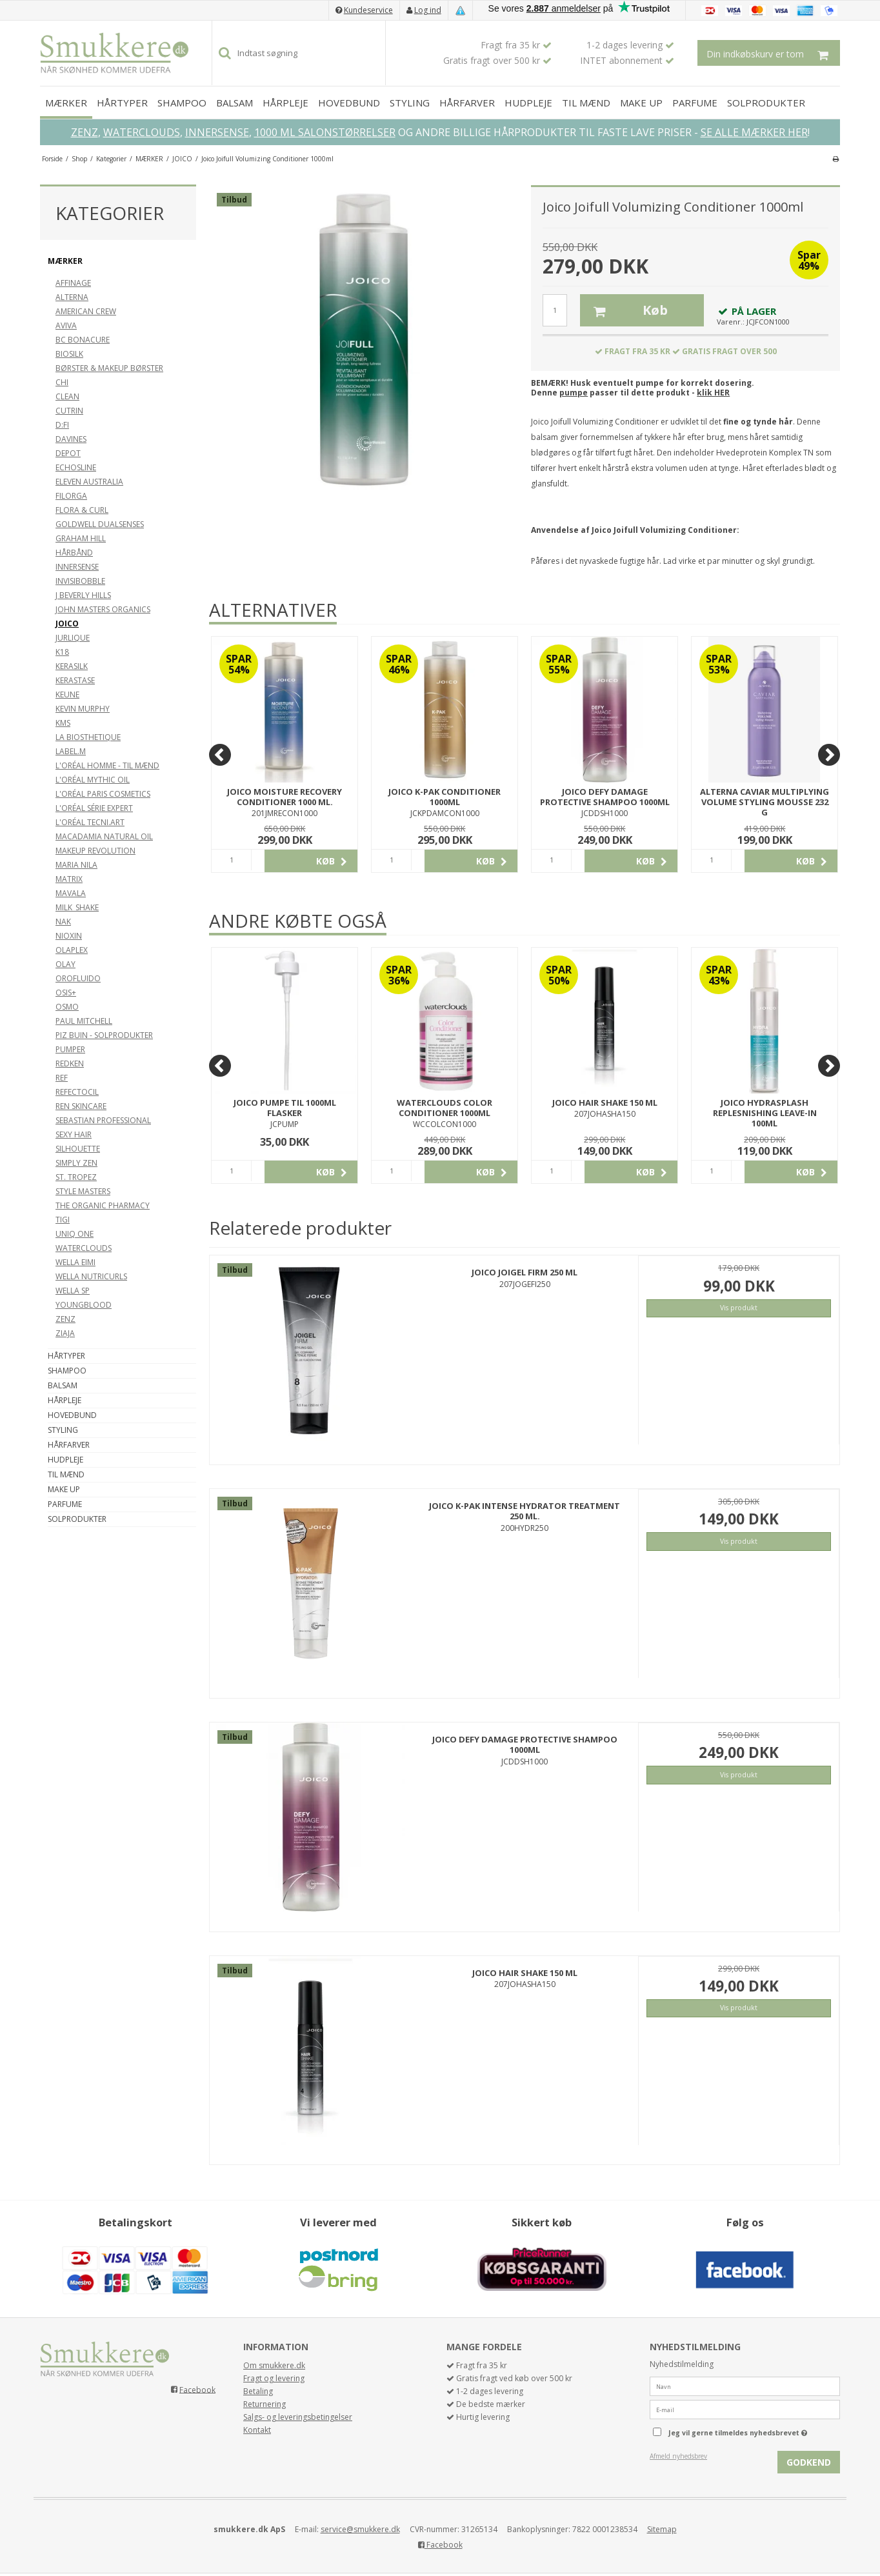  Describe the element at coordinates (74, 552) in the screenshot. I see `HÅRBÅND` at that location.